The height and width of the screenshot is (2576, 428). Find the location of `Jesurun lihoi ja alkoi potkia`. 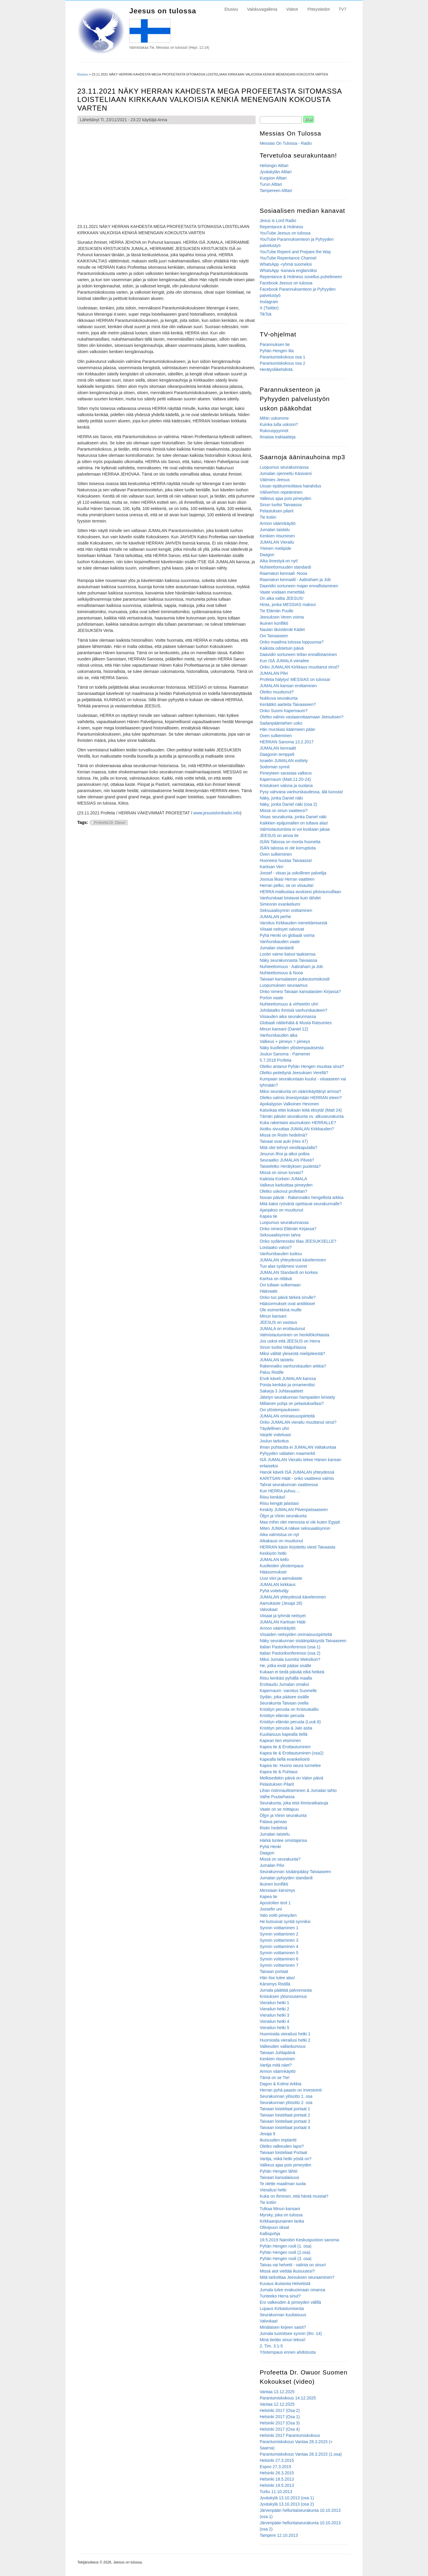

Jesurun lihoi ja alkoi potkia is located at coordinates (284, 1153).